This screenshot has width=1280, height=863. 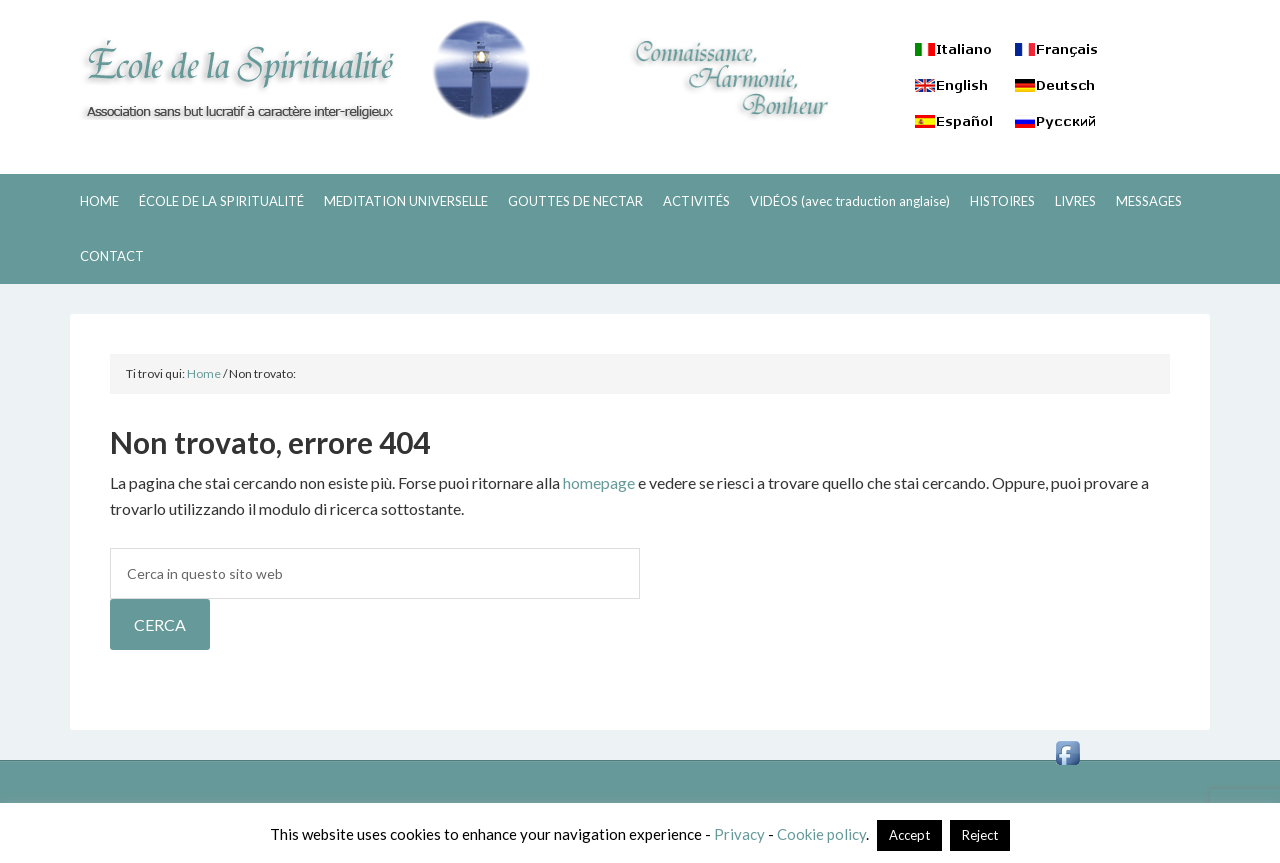 What do you see at coordinates (696, 201) in the screenshot?
I see `ACTIVITÉS` at bounding box center [696, 201].